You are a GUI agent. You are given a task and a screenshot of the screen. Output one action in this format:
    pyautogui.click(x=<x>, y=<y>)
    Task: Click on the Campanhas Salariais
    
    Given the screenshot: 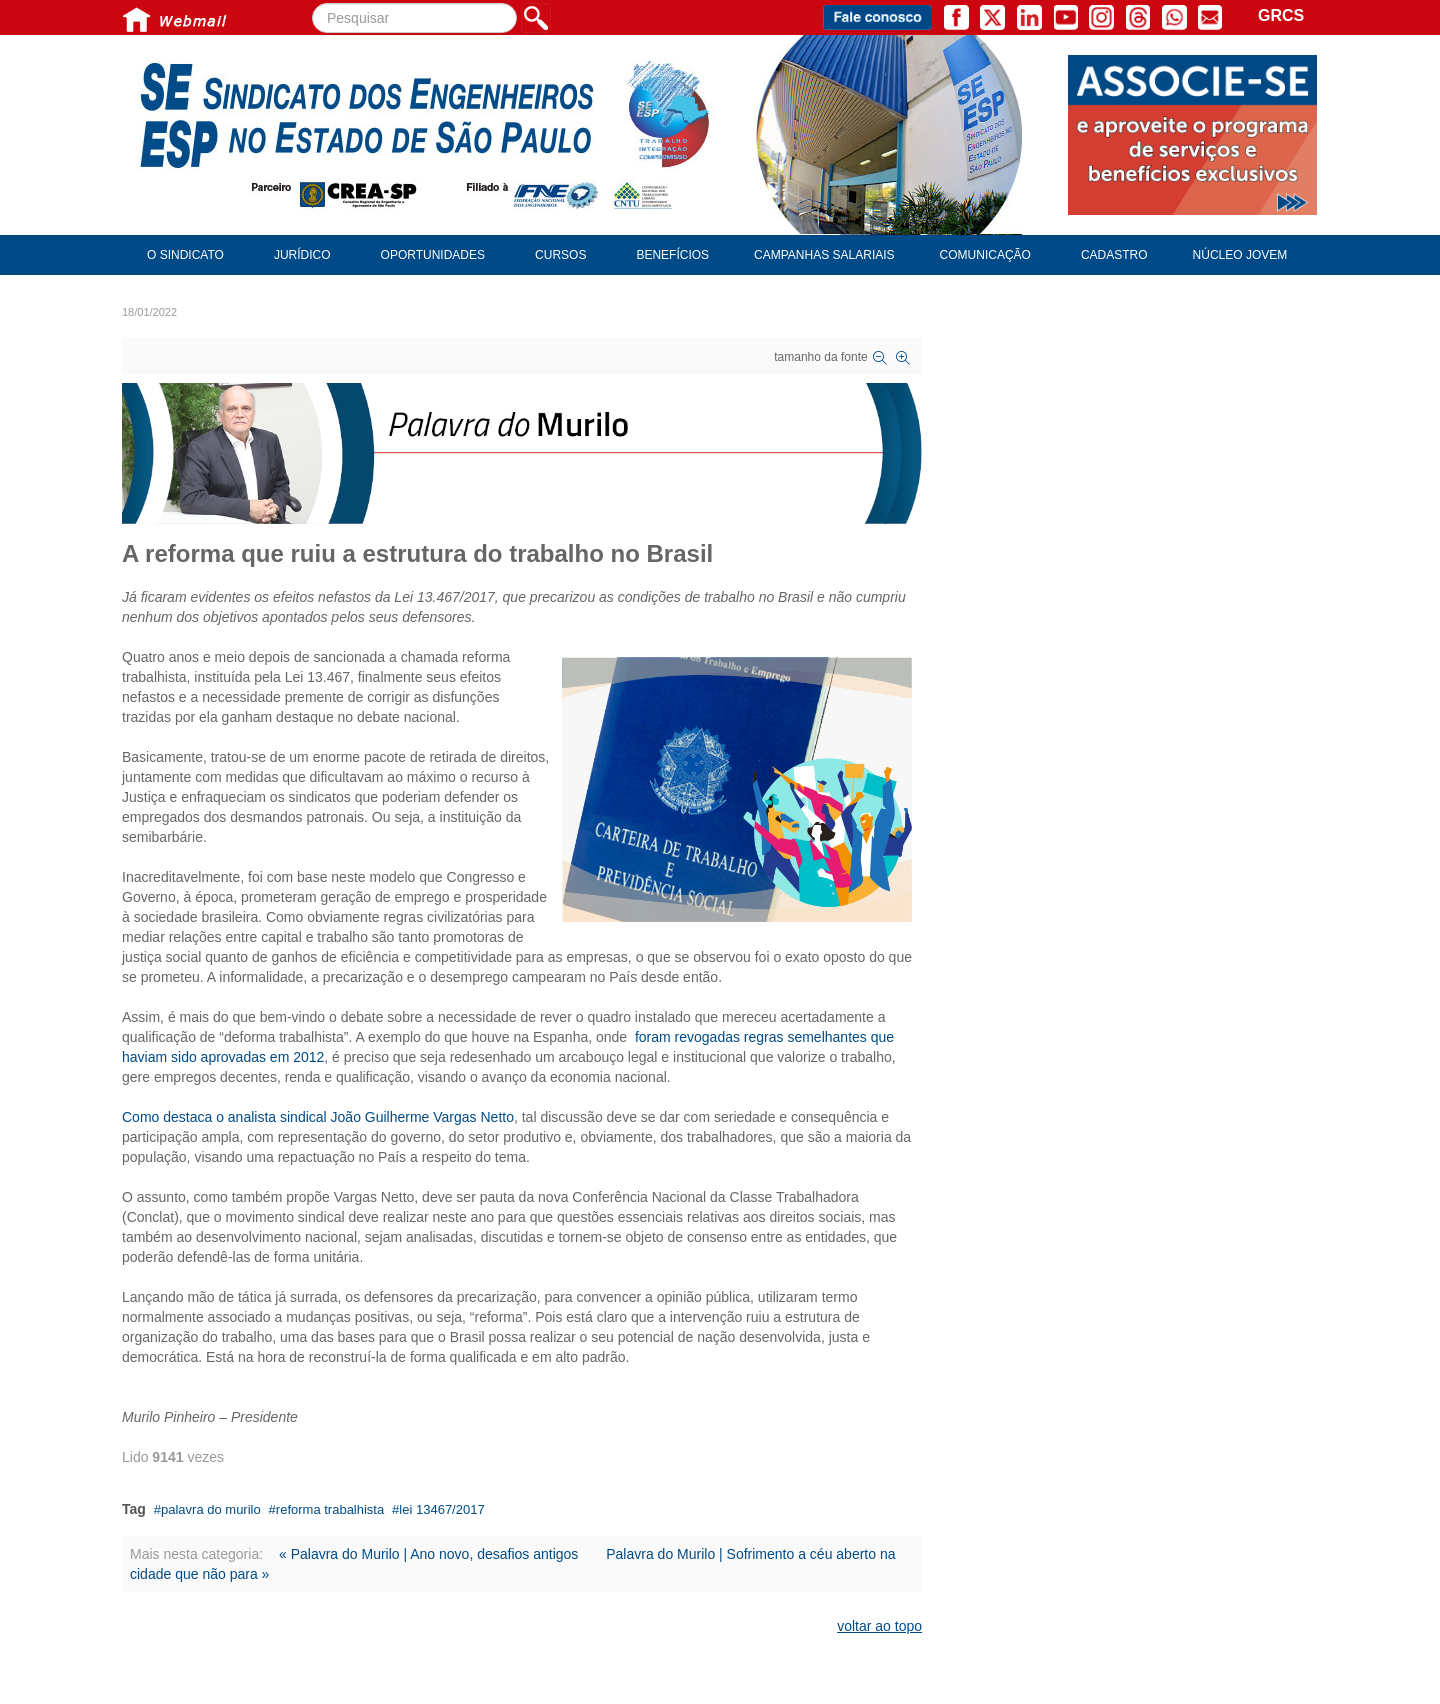 What is the action you would take?
    pyautogui.click(x=824, y=255)
    